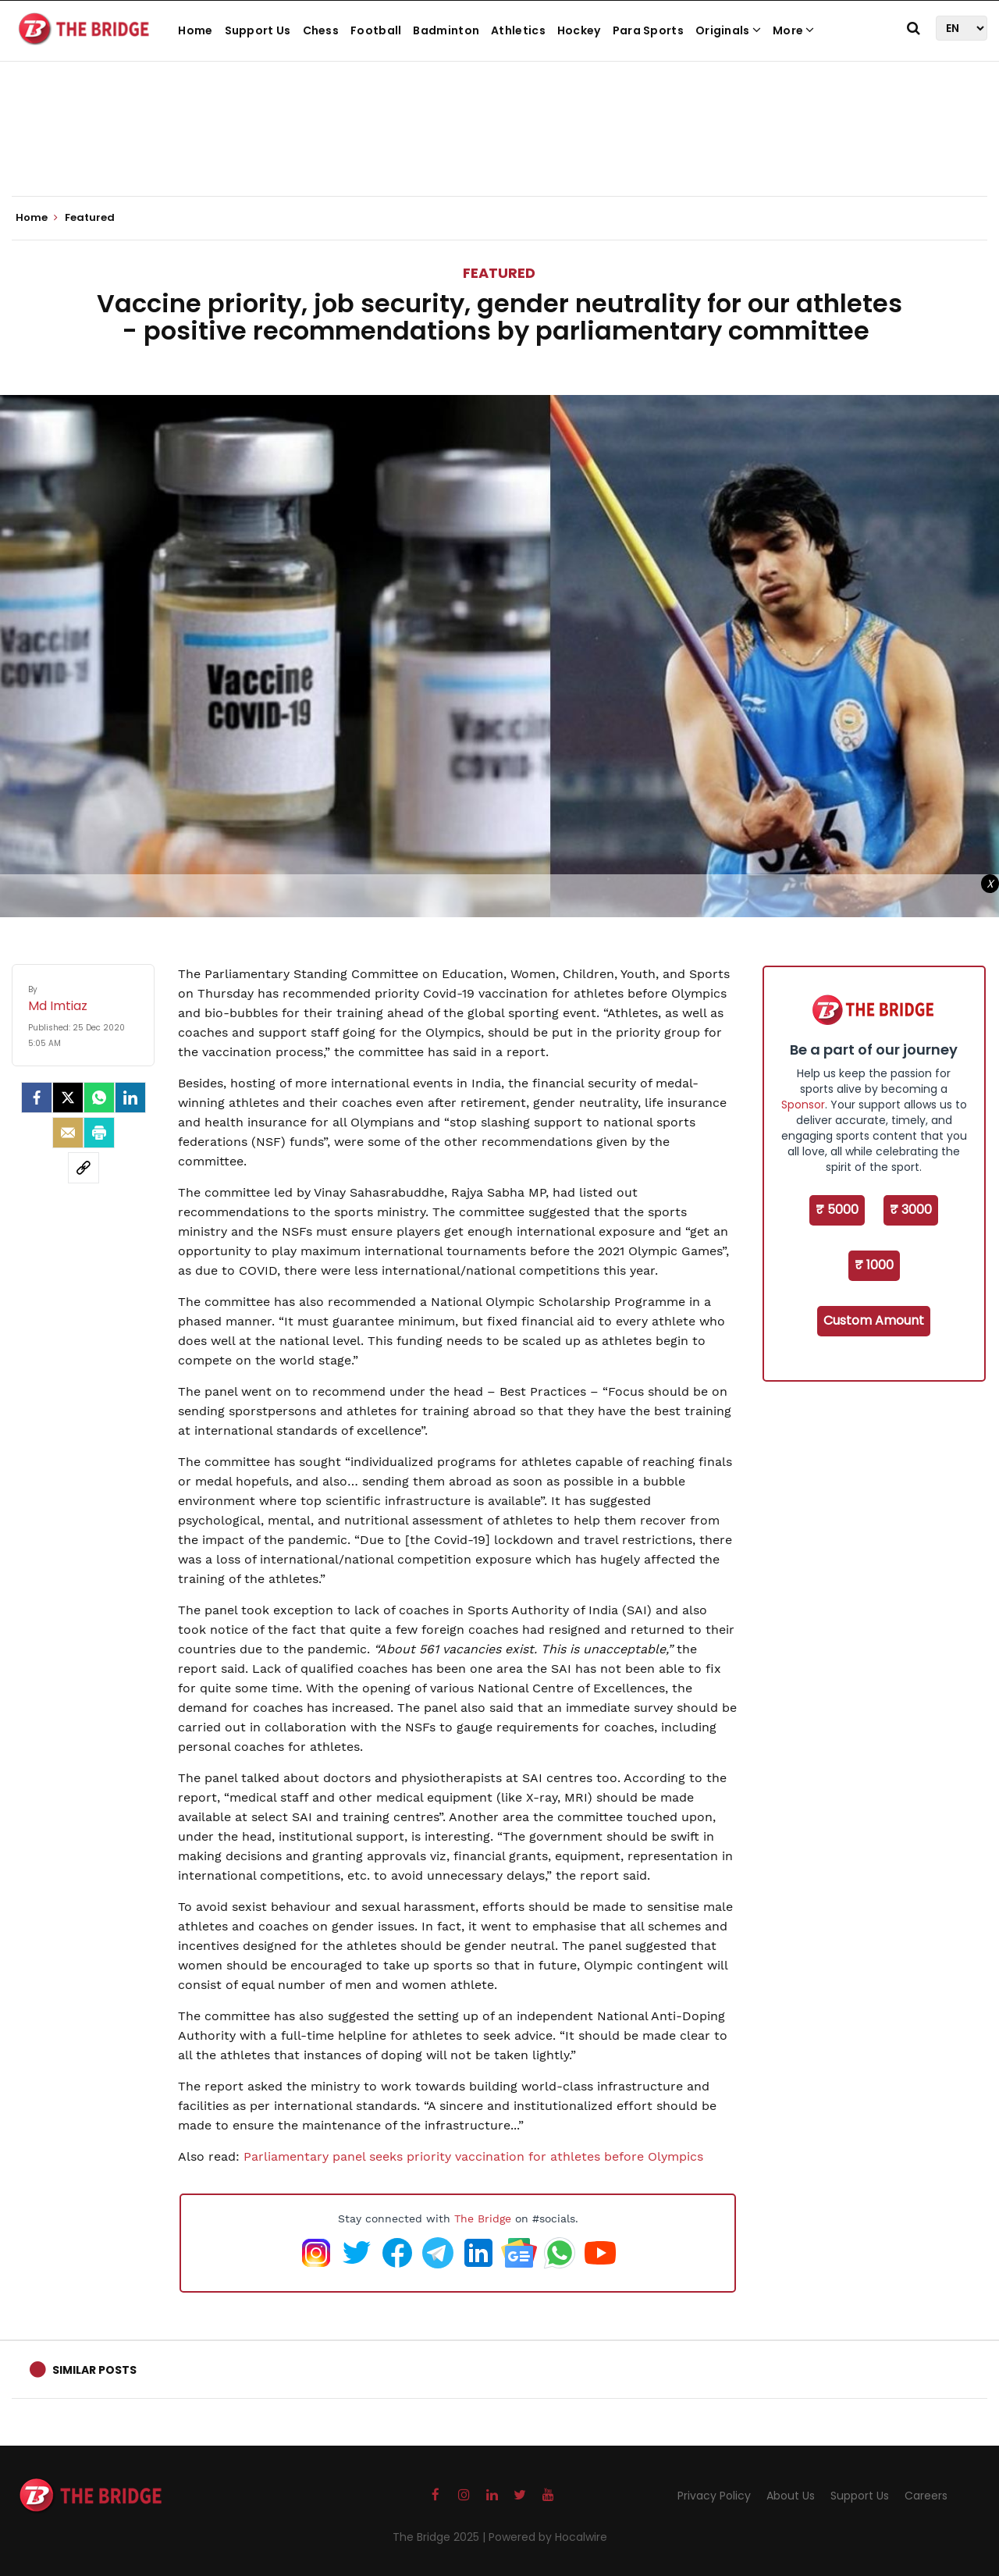 This screenshot has height=2576, width=999. What do you see at coordinates (499, 273) in the screenshot?
I see `Featured` at bounding box center [499, 273].